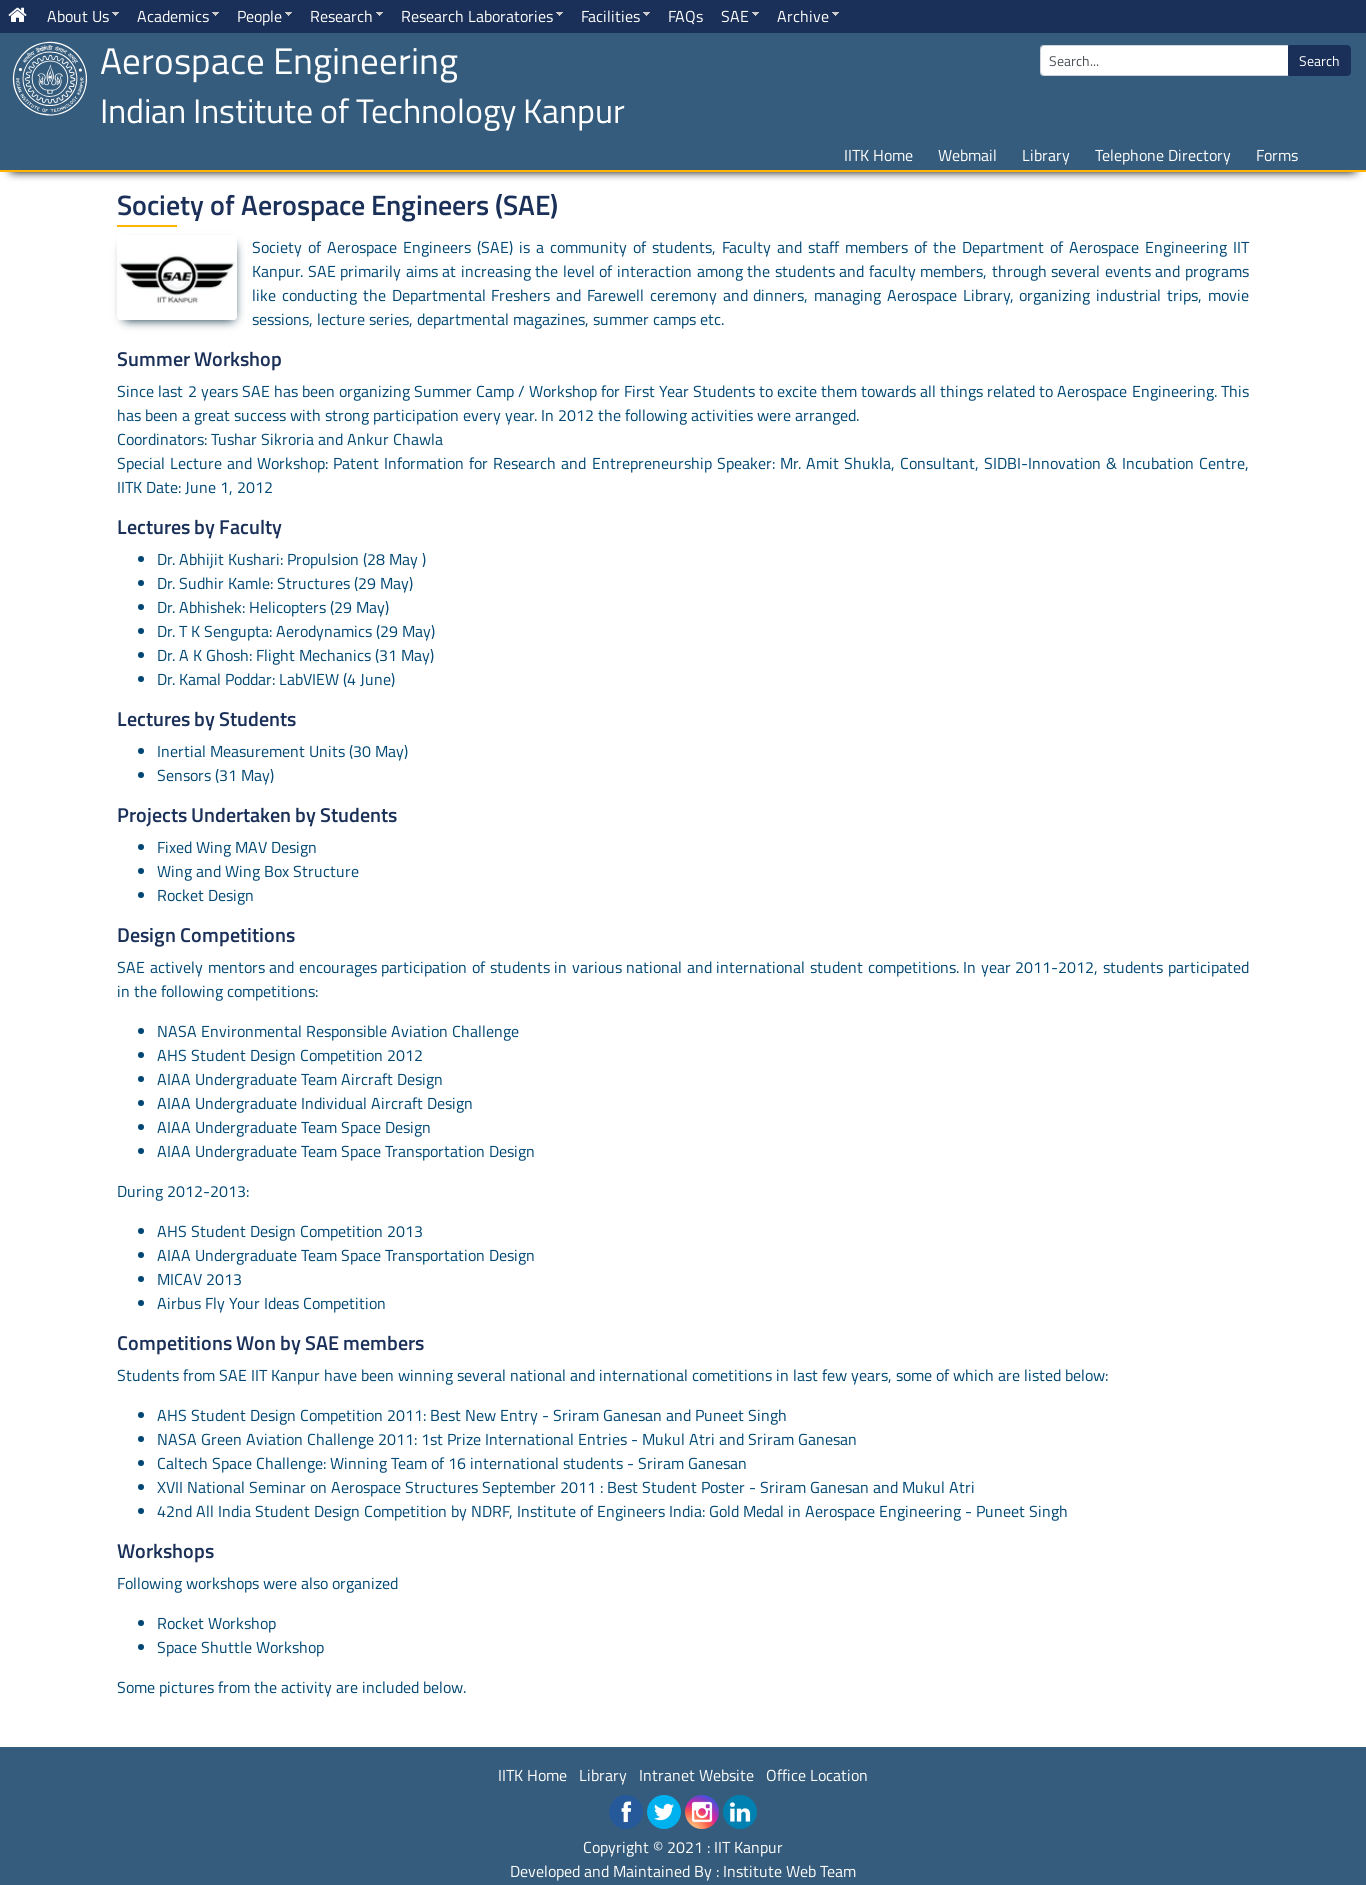 The height and width of the screenshot is (1885, 1366). I want to click on Intranet Website, so click(696, 1775).